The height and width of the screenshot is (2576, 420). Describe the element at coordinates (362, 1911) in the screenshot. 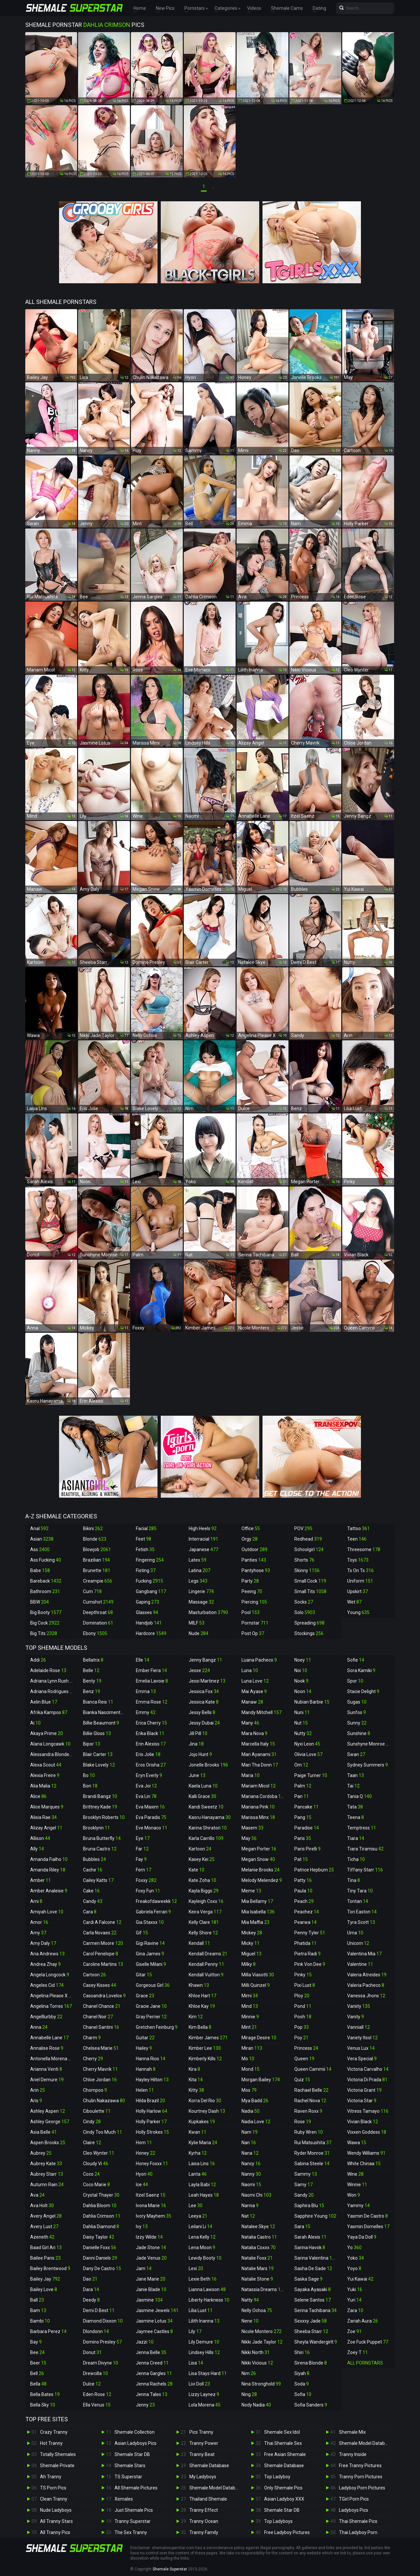

I see `Tori Easton` at that location.